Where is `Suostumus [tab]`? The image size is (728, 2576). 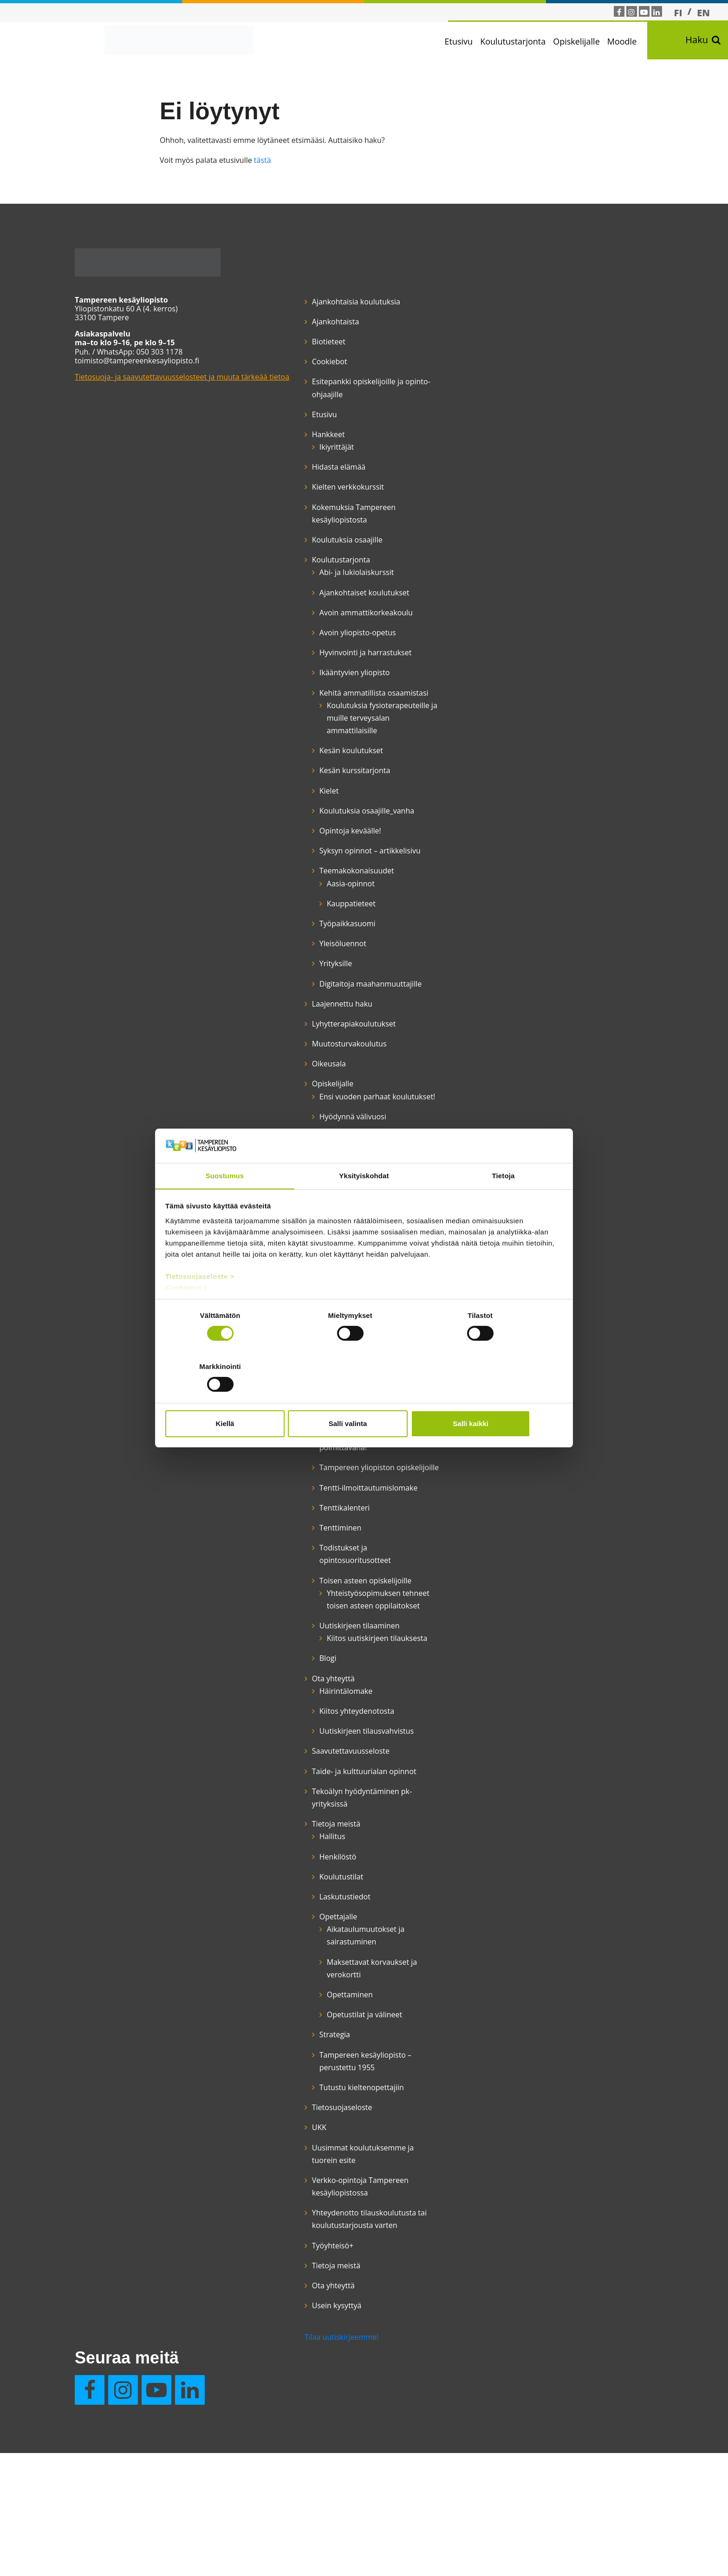 Suostumus [tab] is located at coordinates (225, 1202).